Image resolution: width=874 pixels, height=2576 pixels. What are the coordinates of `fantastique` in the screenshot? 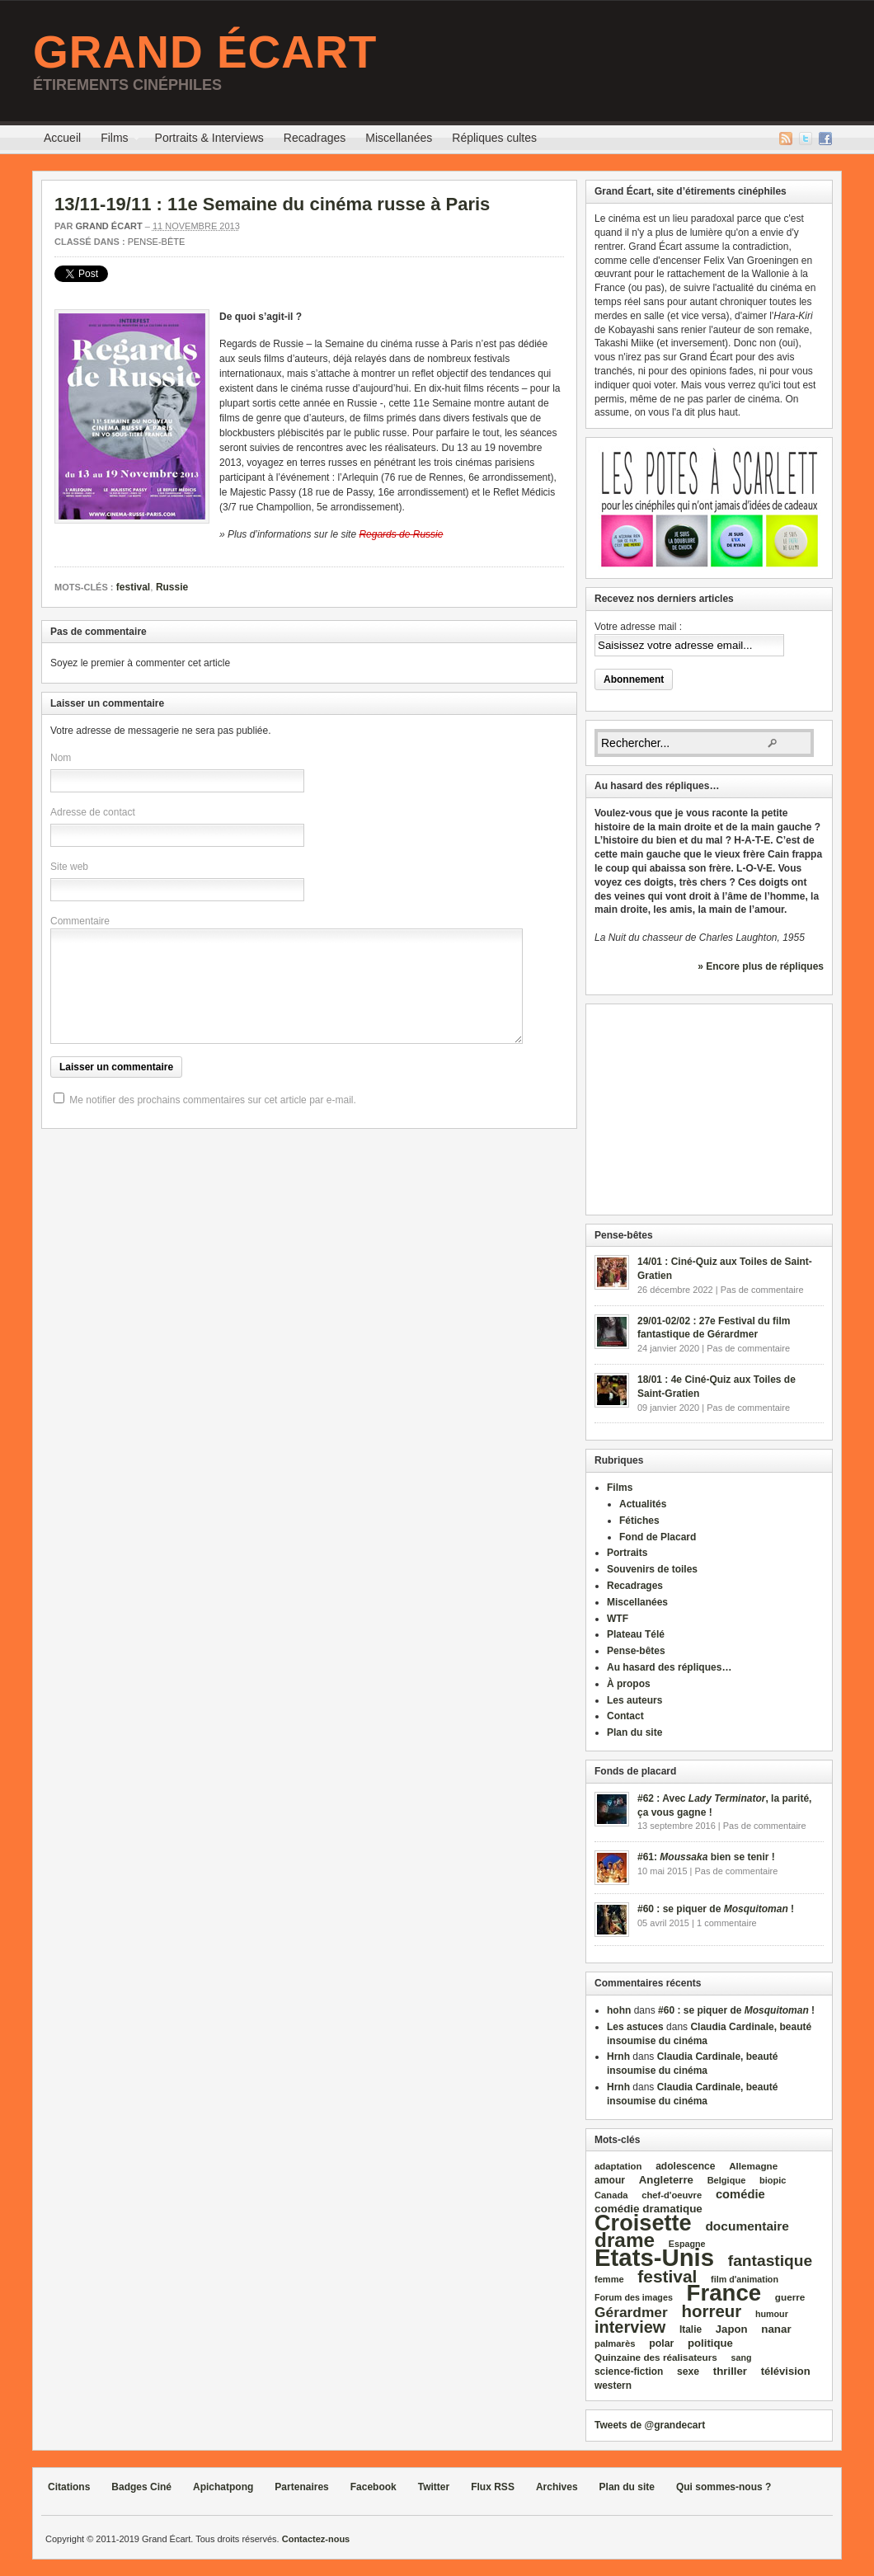 It's located at (770, 2260).